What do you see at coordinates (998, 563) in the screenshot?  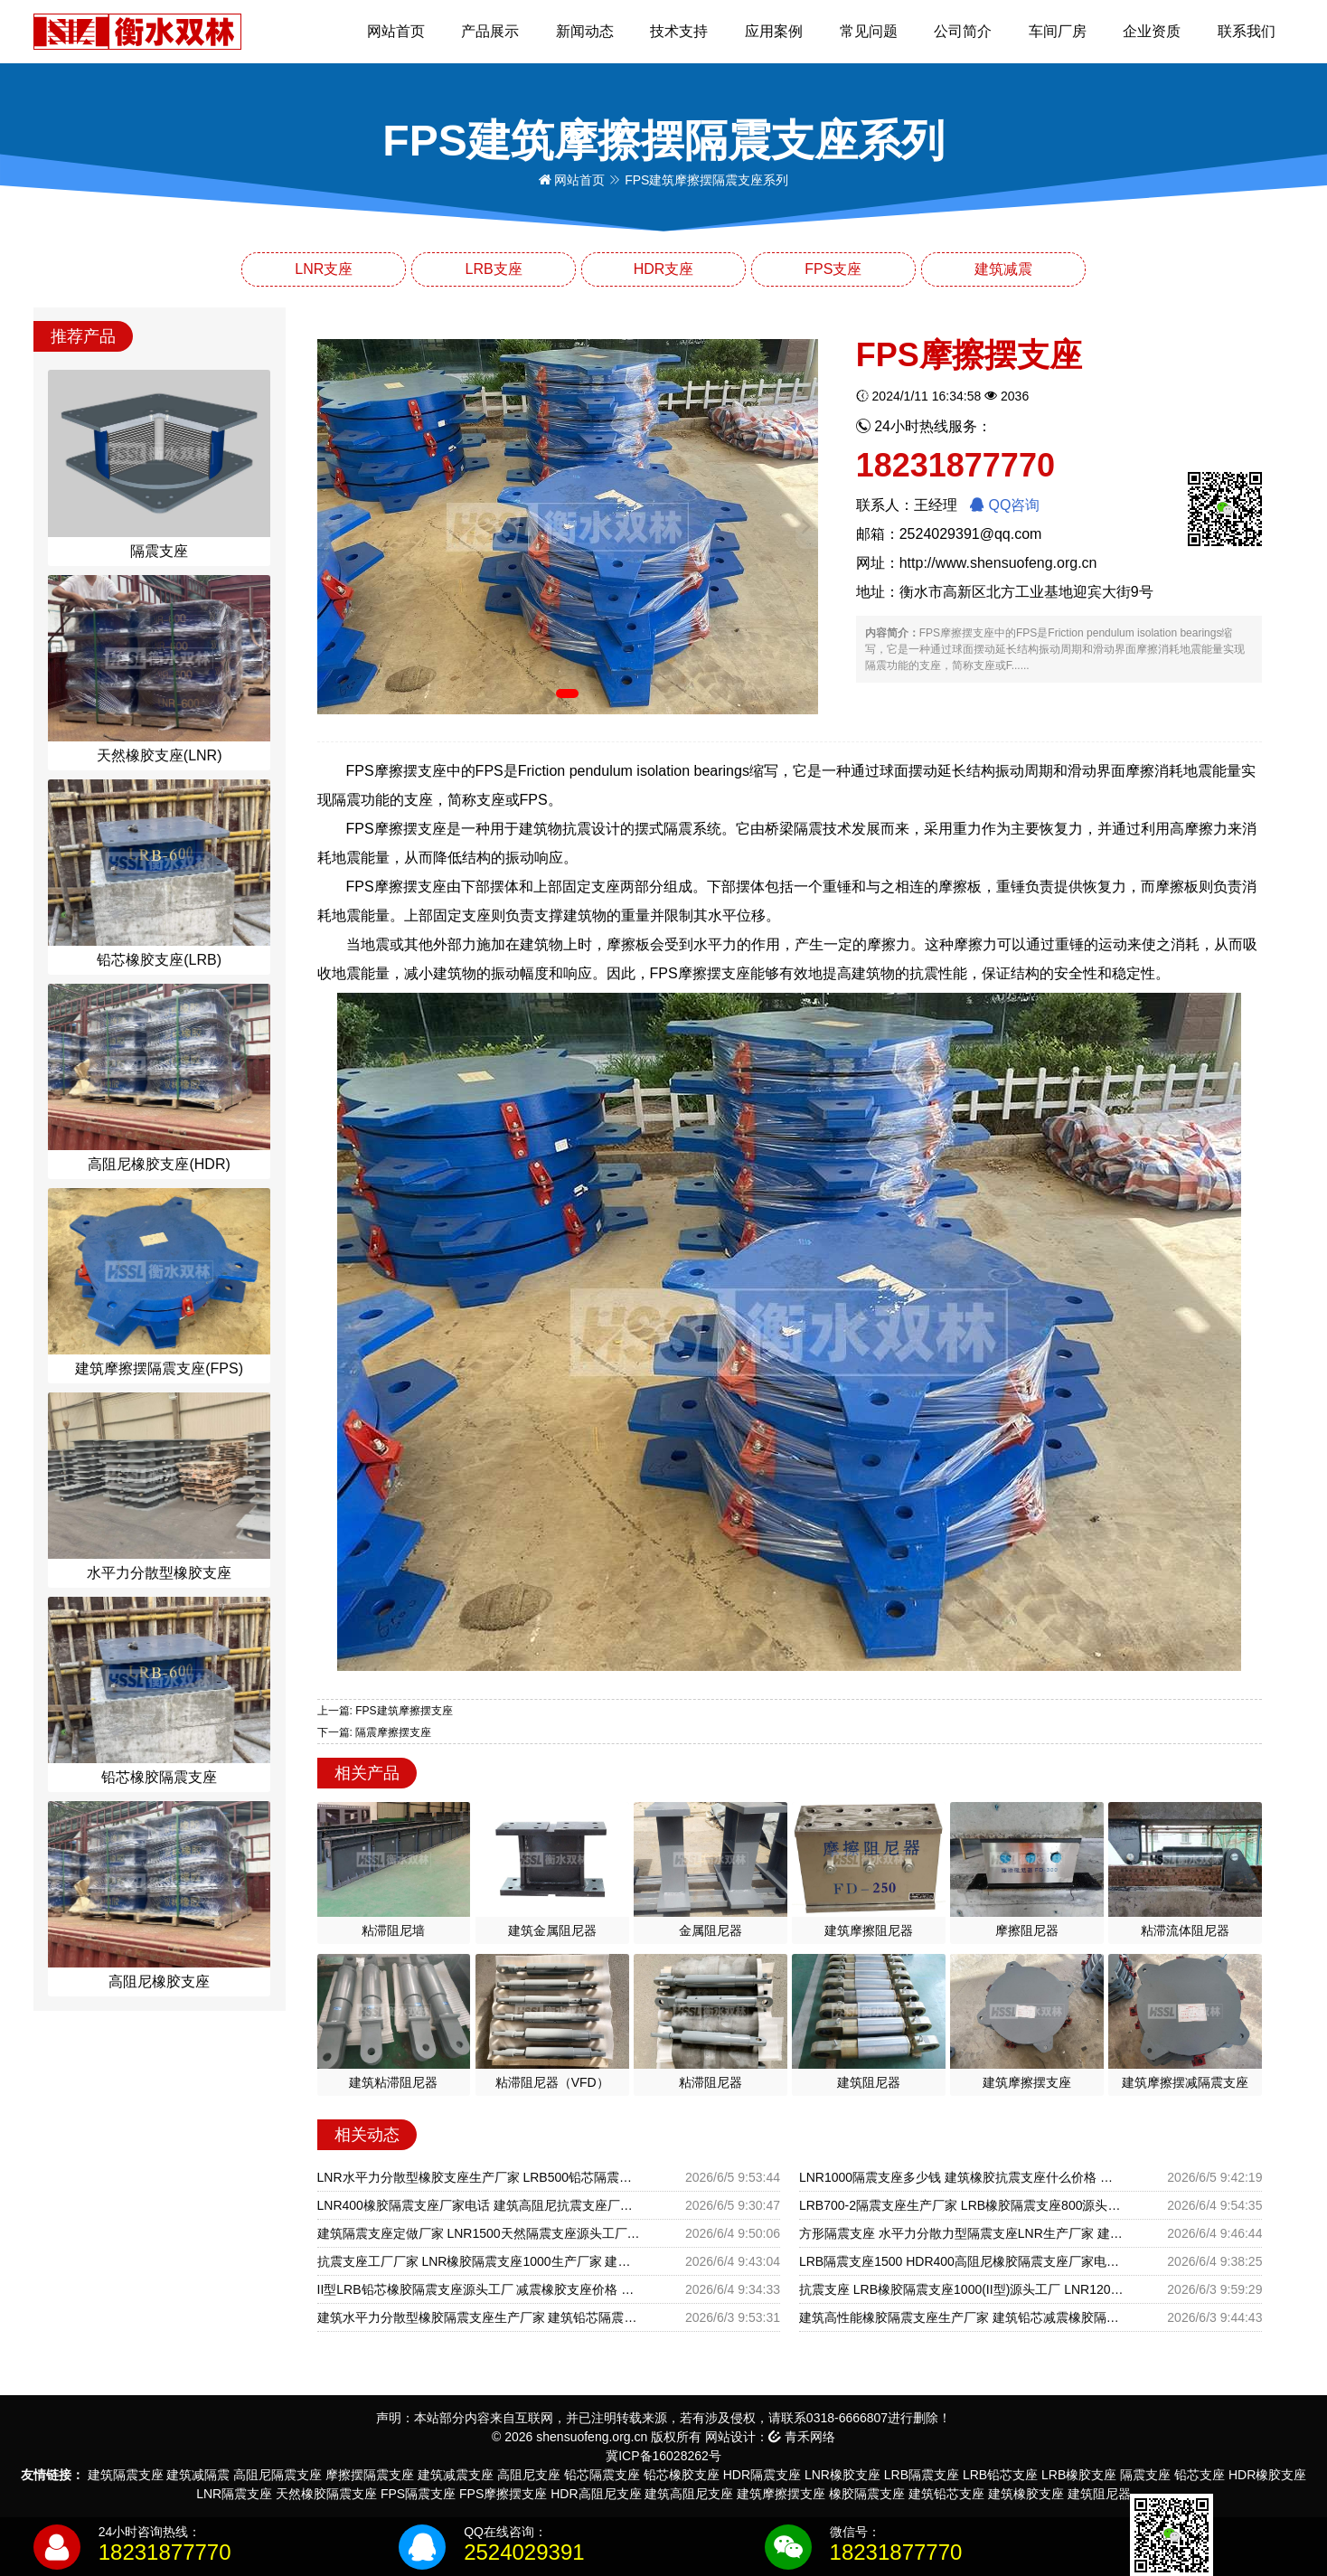 I see `http://www.shensuofeng.org.cn` at bounding box center [998, 563].